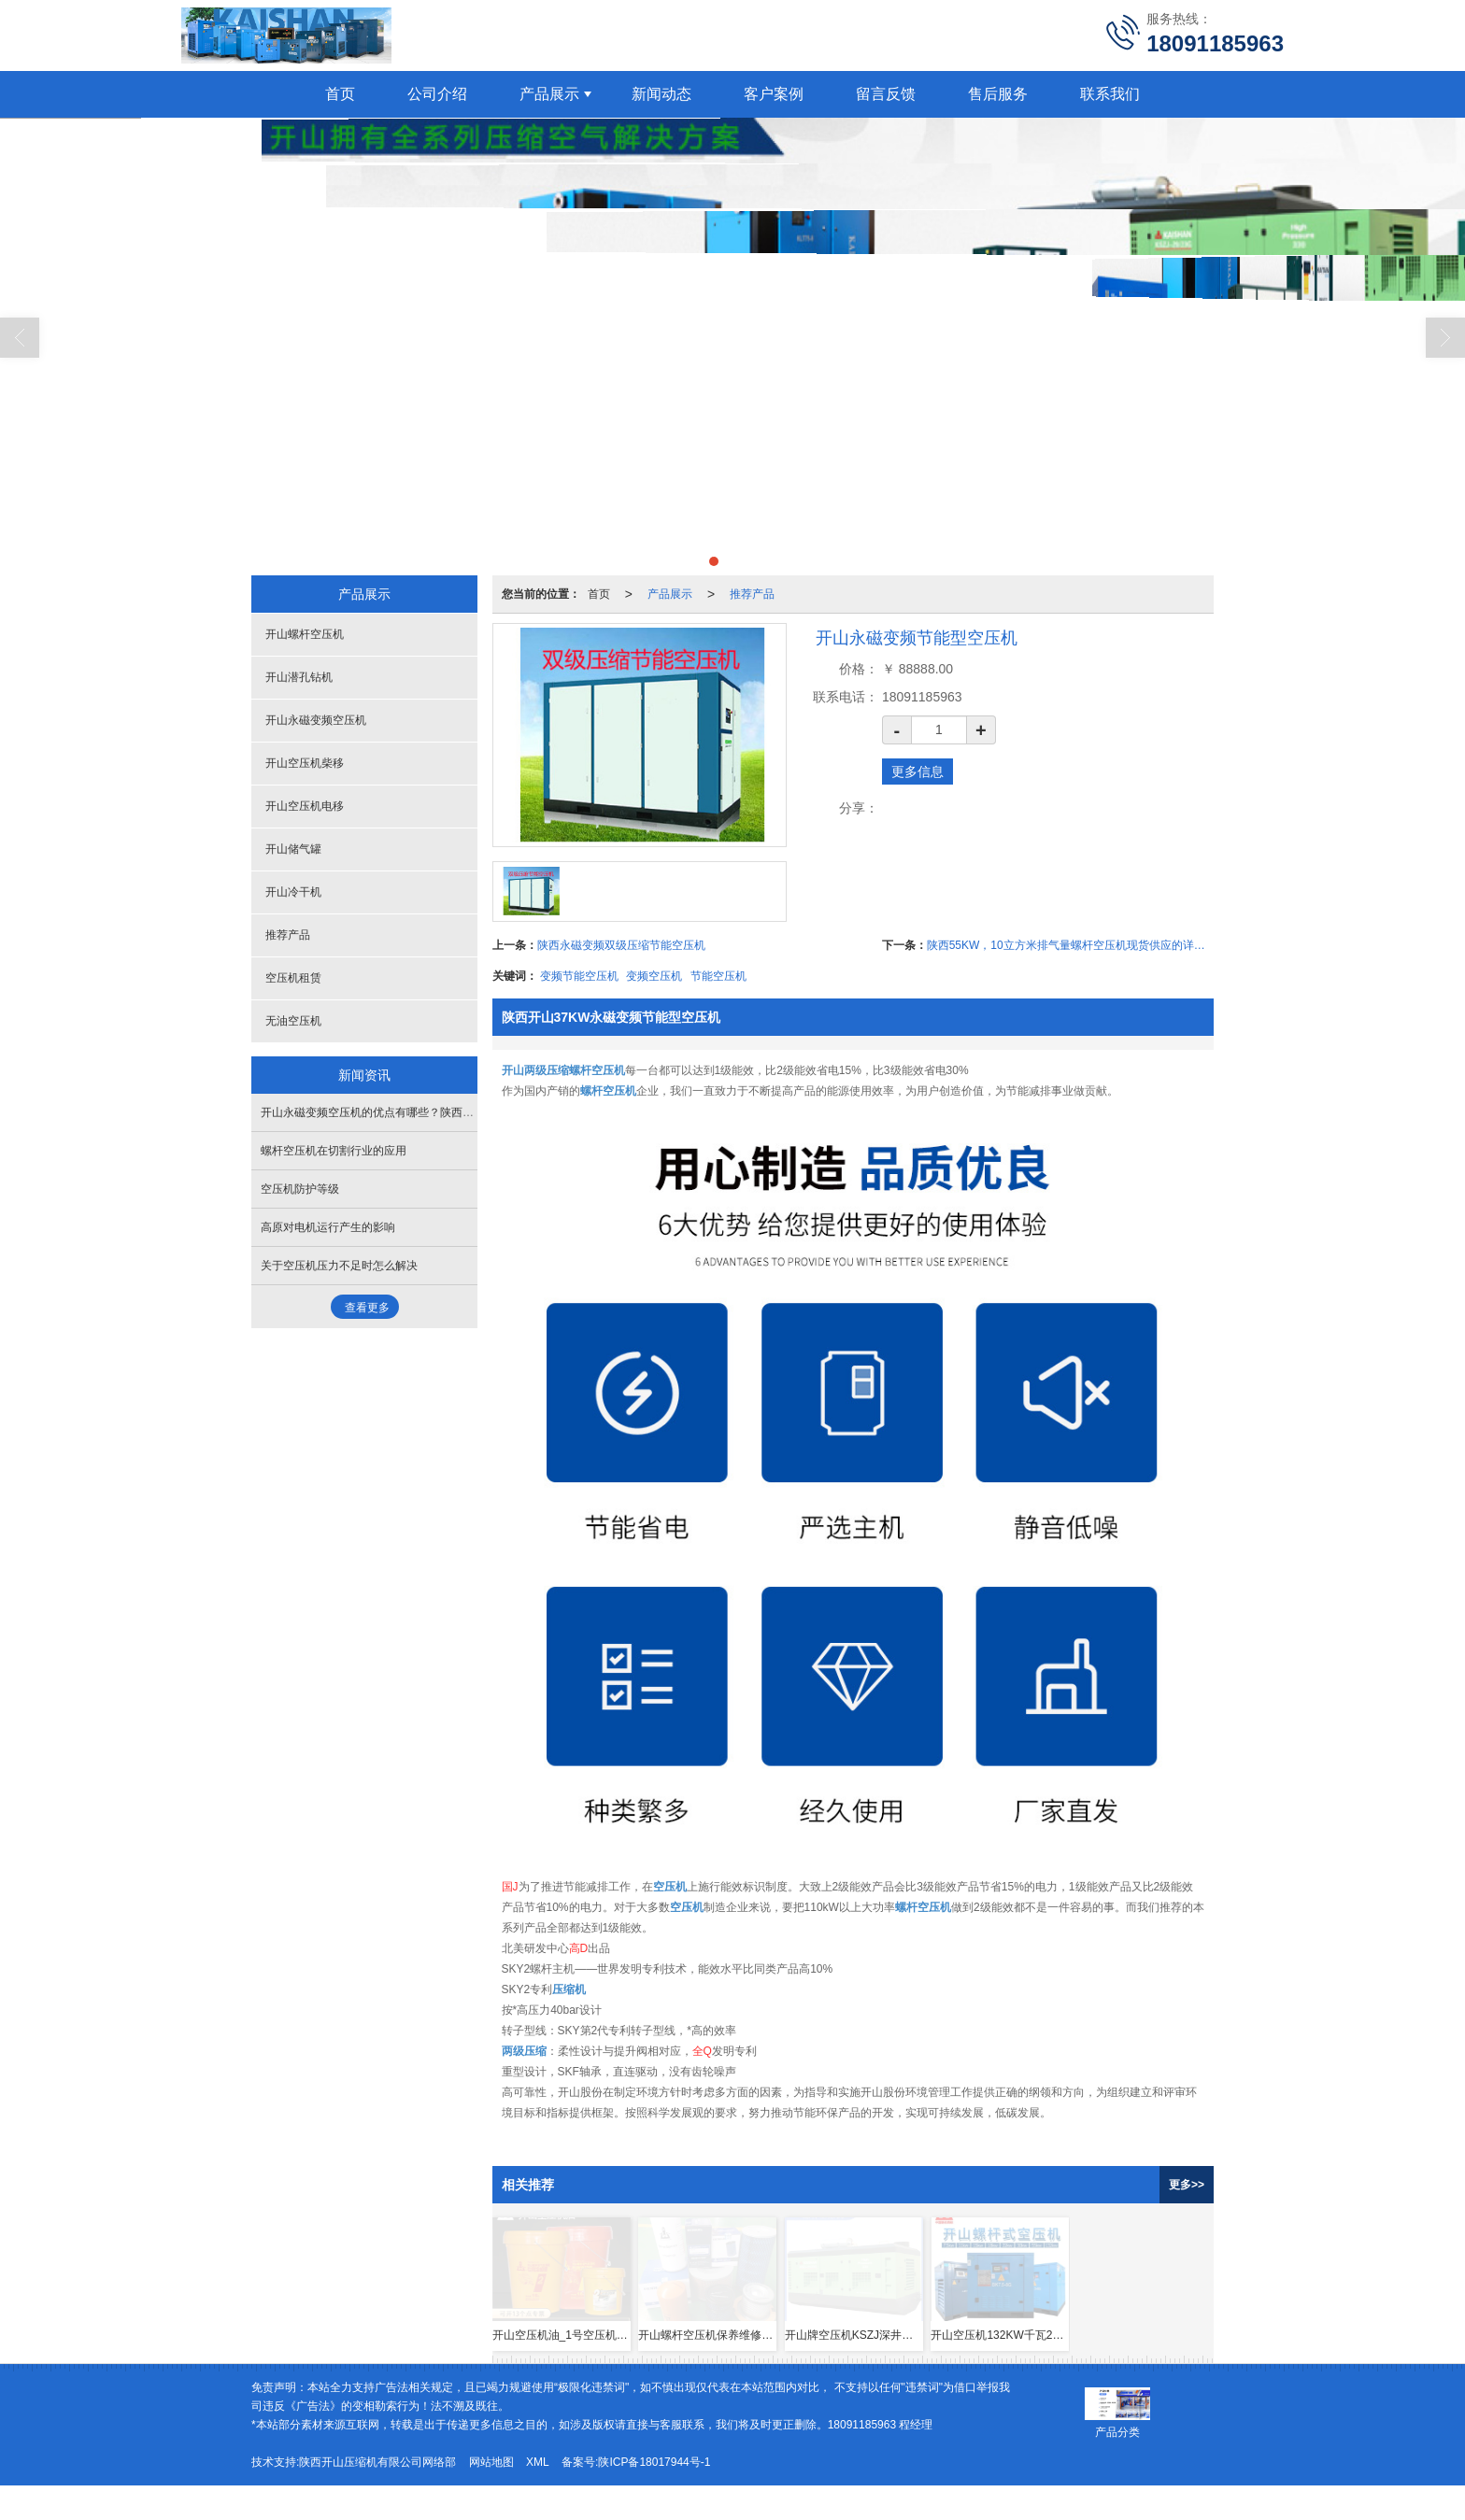  Describe the element at coordinates (886, 94) in the screenshot. I see `留言反馈` at that location.